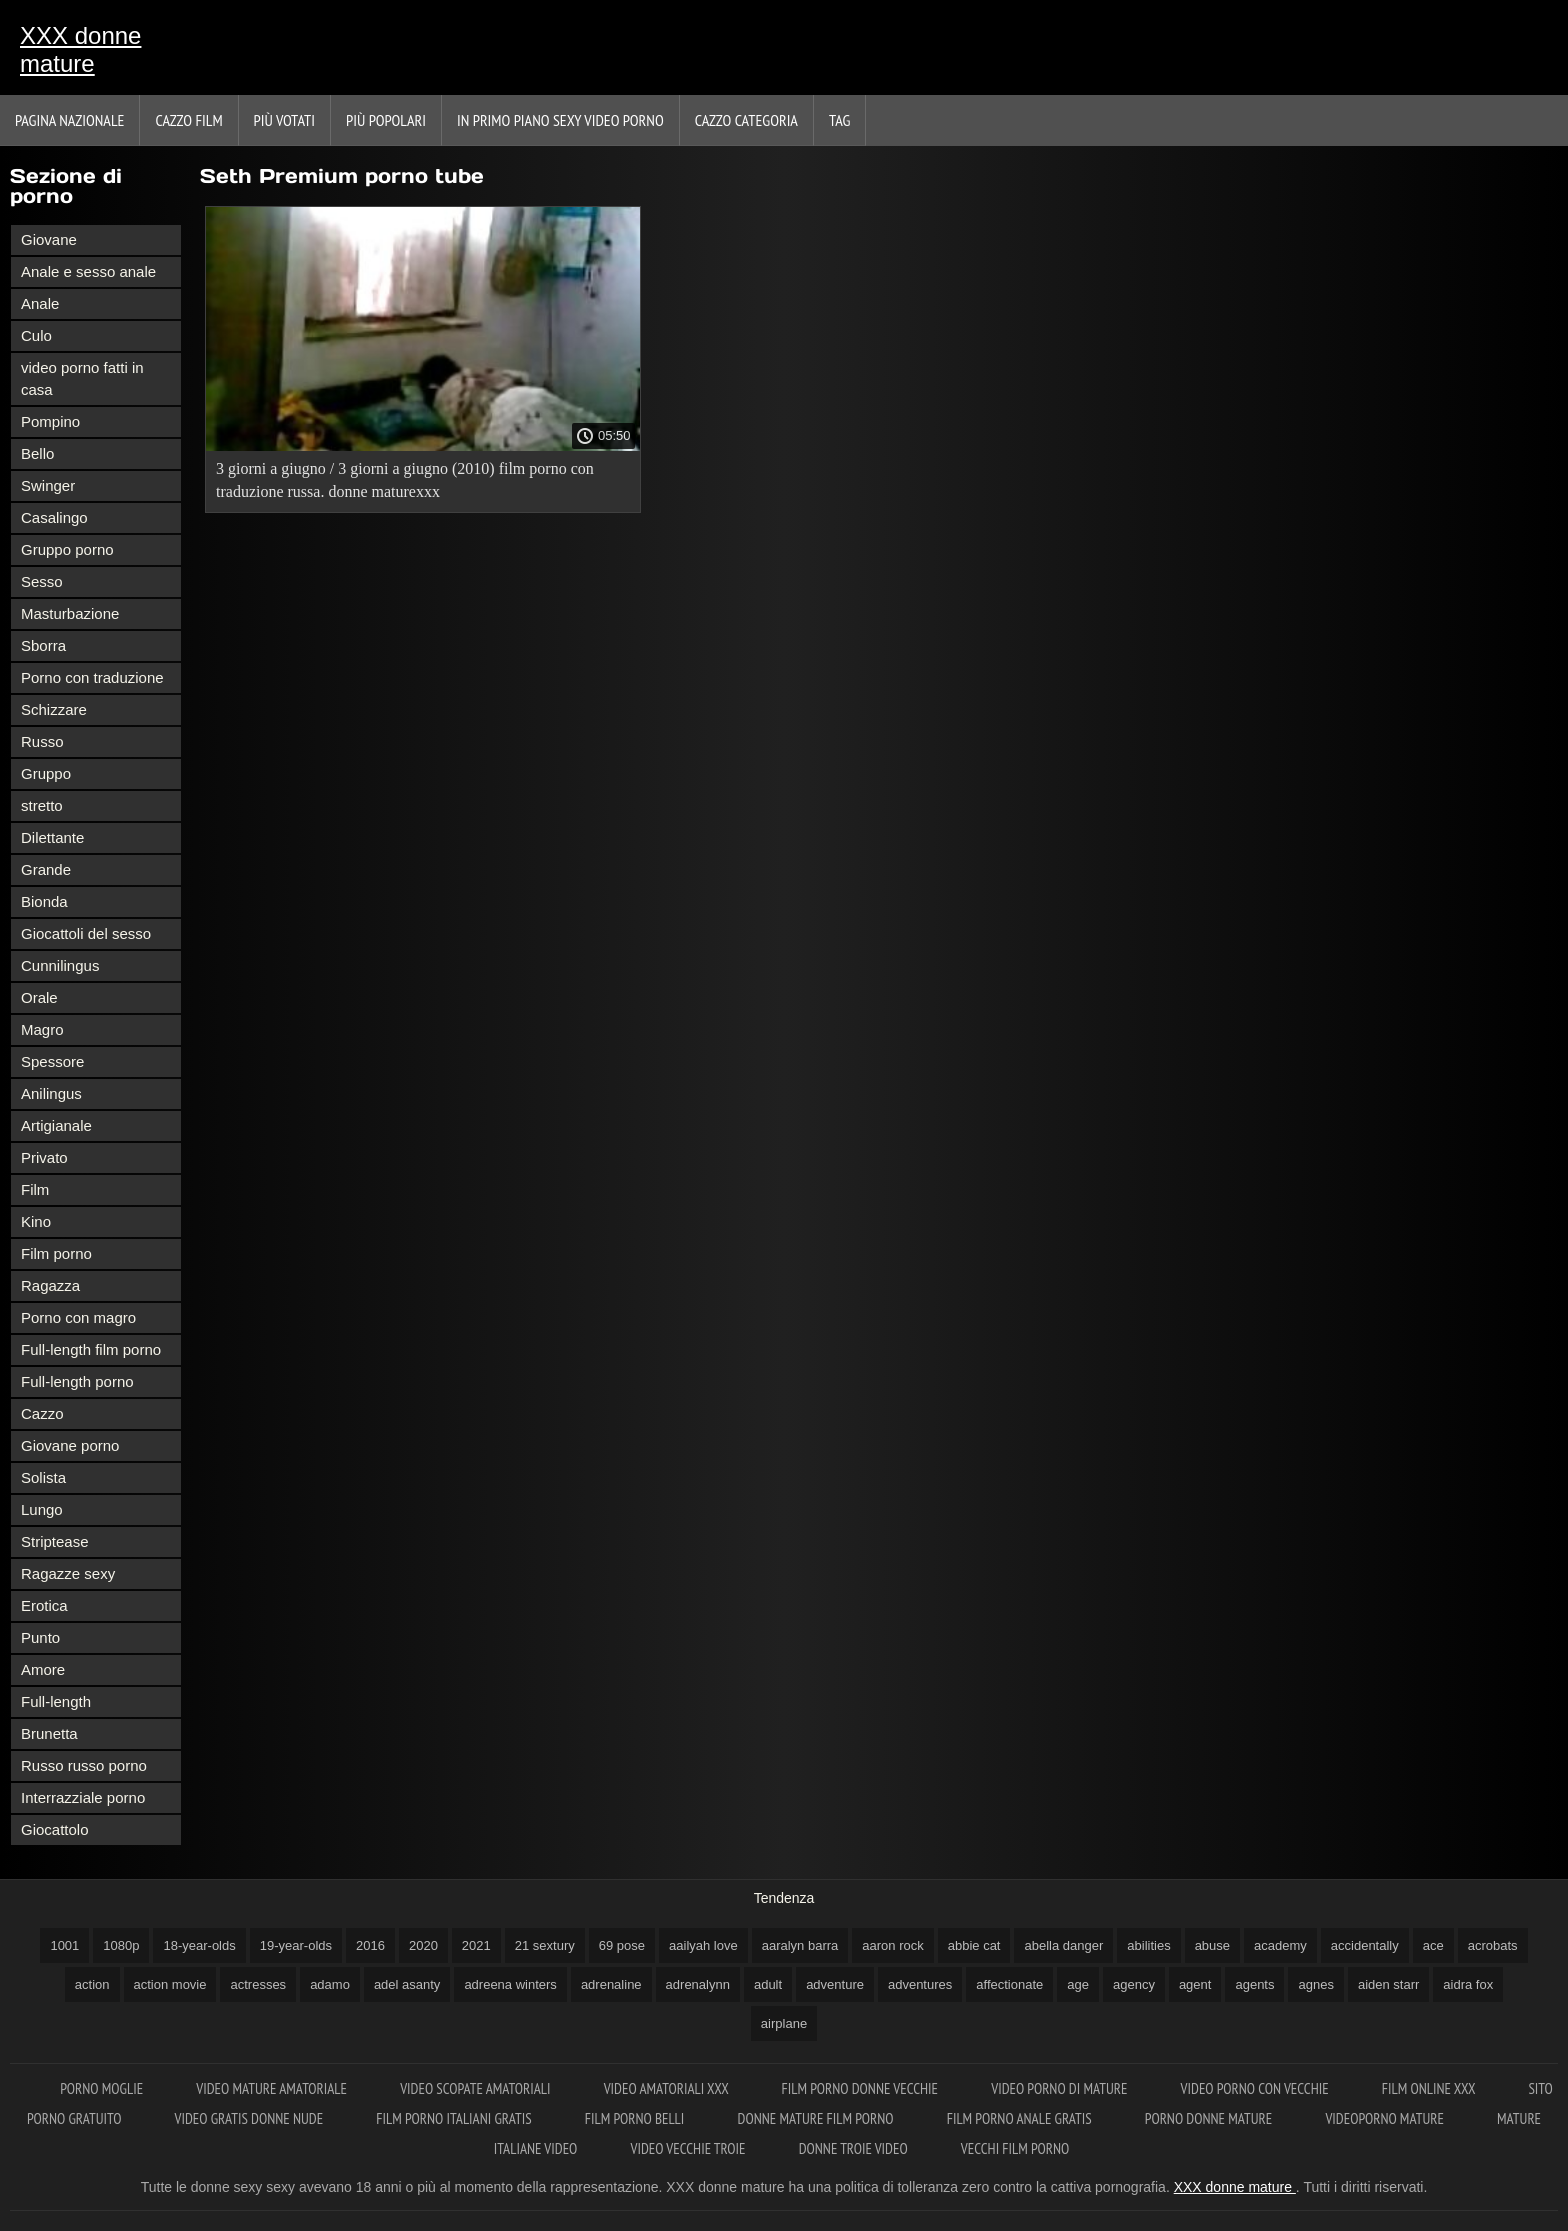  I want to click on Film porno, so click(56, 1253).